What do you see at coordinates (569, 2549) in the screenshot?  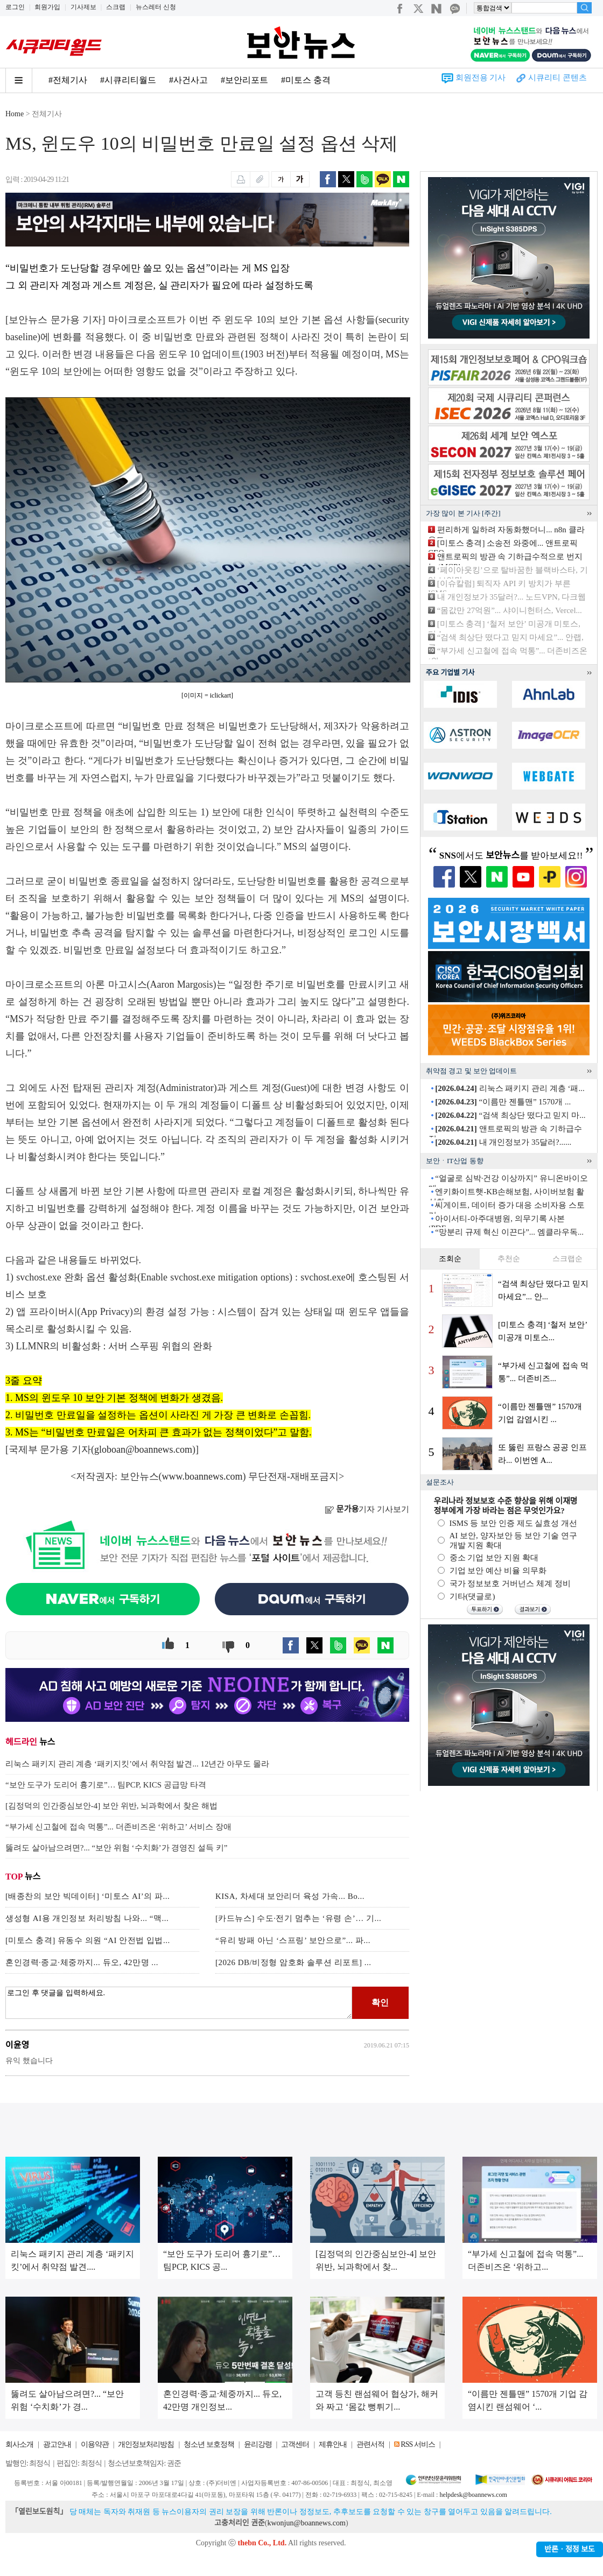 I see `반론ㆍ정정 보도` at bounding box center [569, 2549].